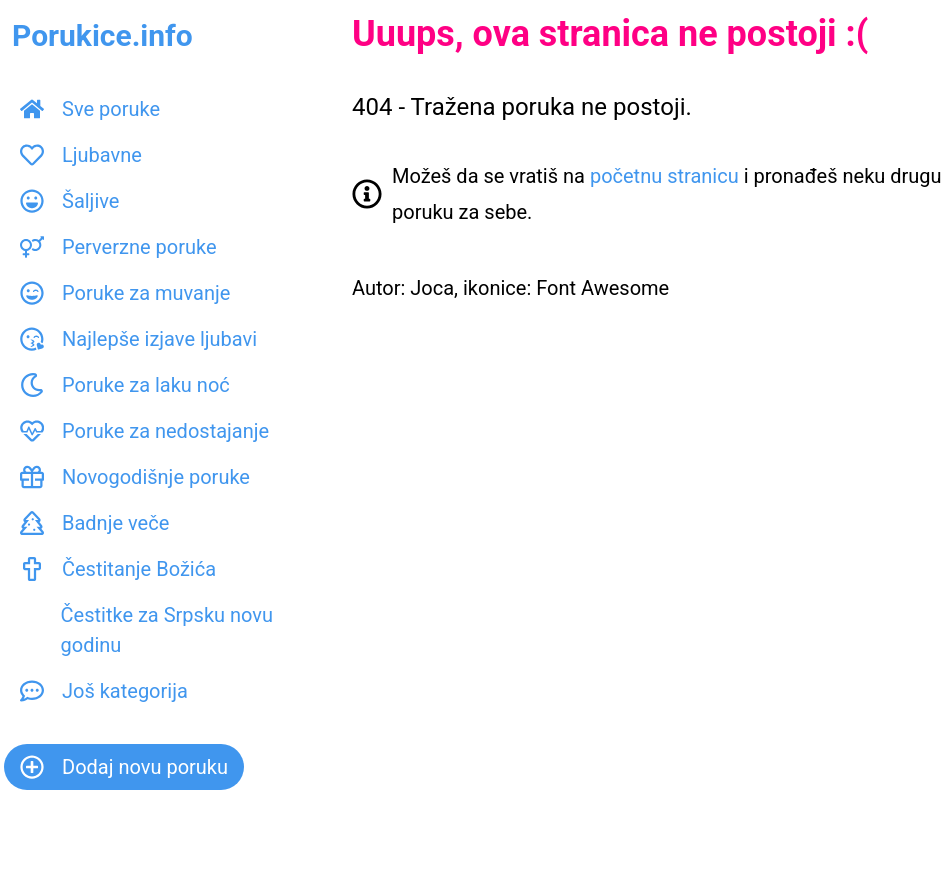 Image resolution: width=948 pixels, height=886 pixels. I want to click on Najlepše izjave ljubavi, so click(138, 339).